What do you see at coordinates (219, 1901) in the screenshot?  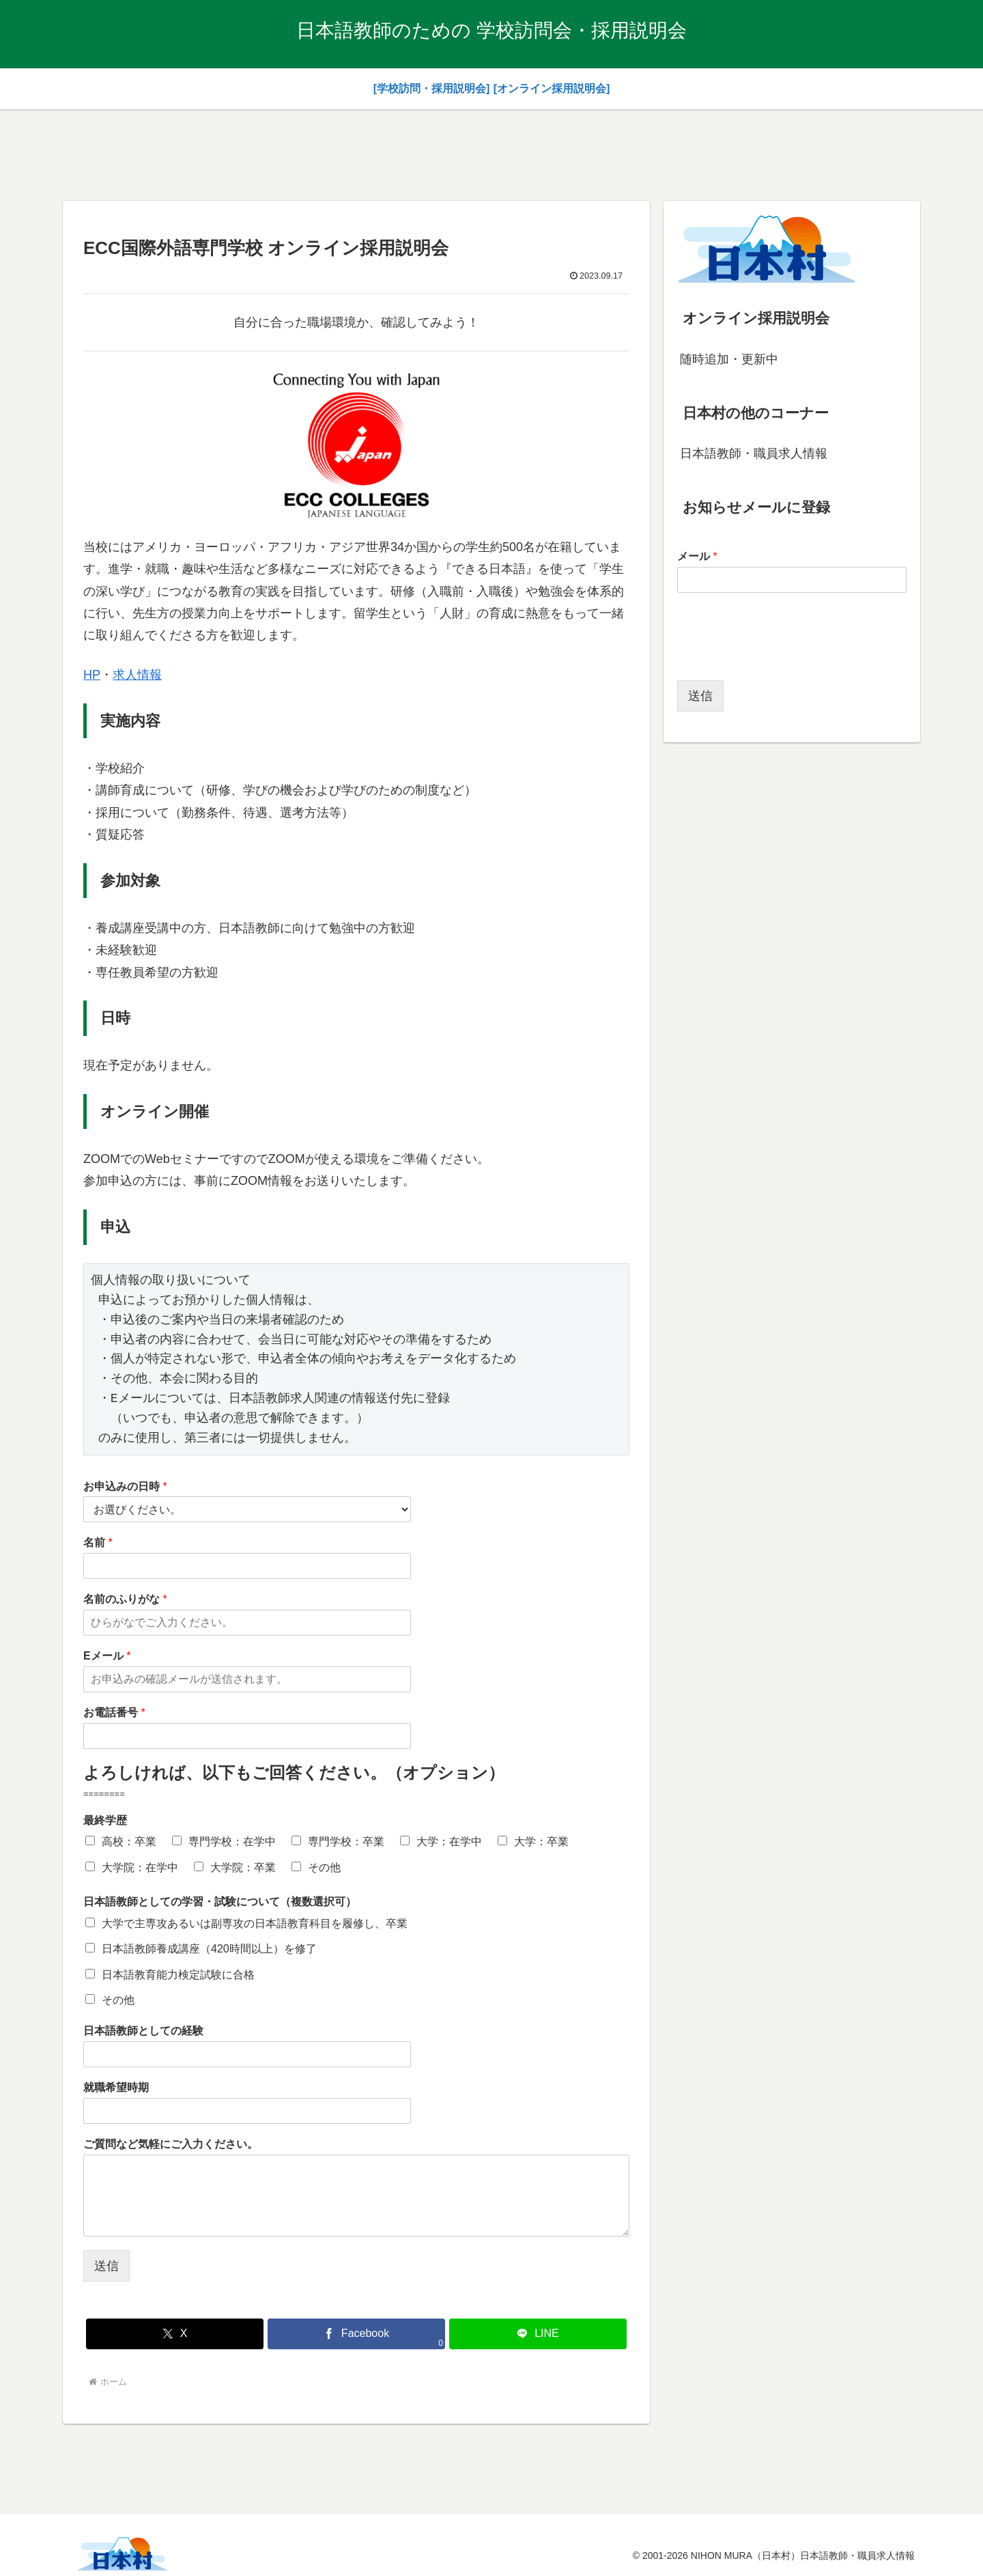 I see `日本語教師としての学習・試験について（複数選択可）` at bounding box center [219, 1901].